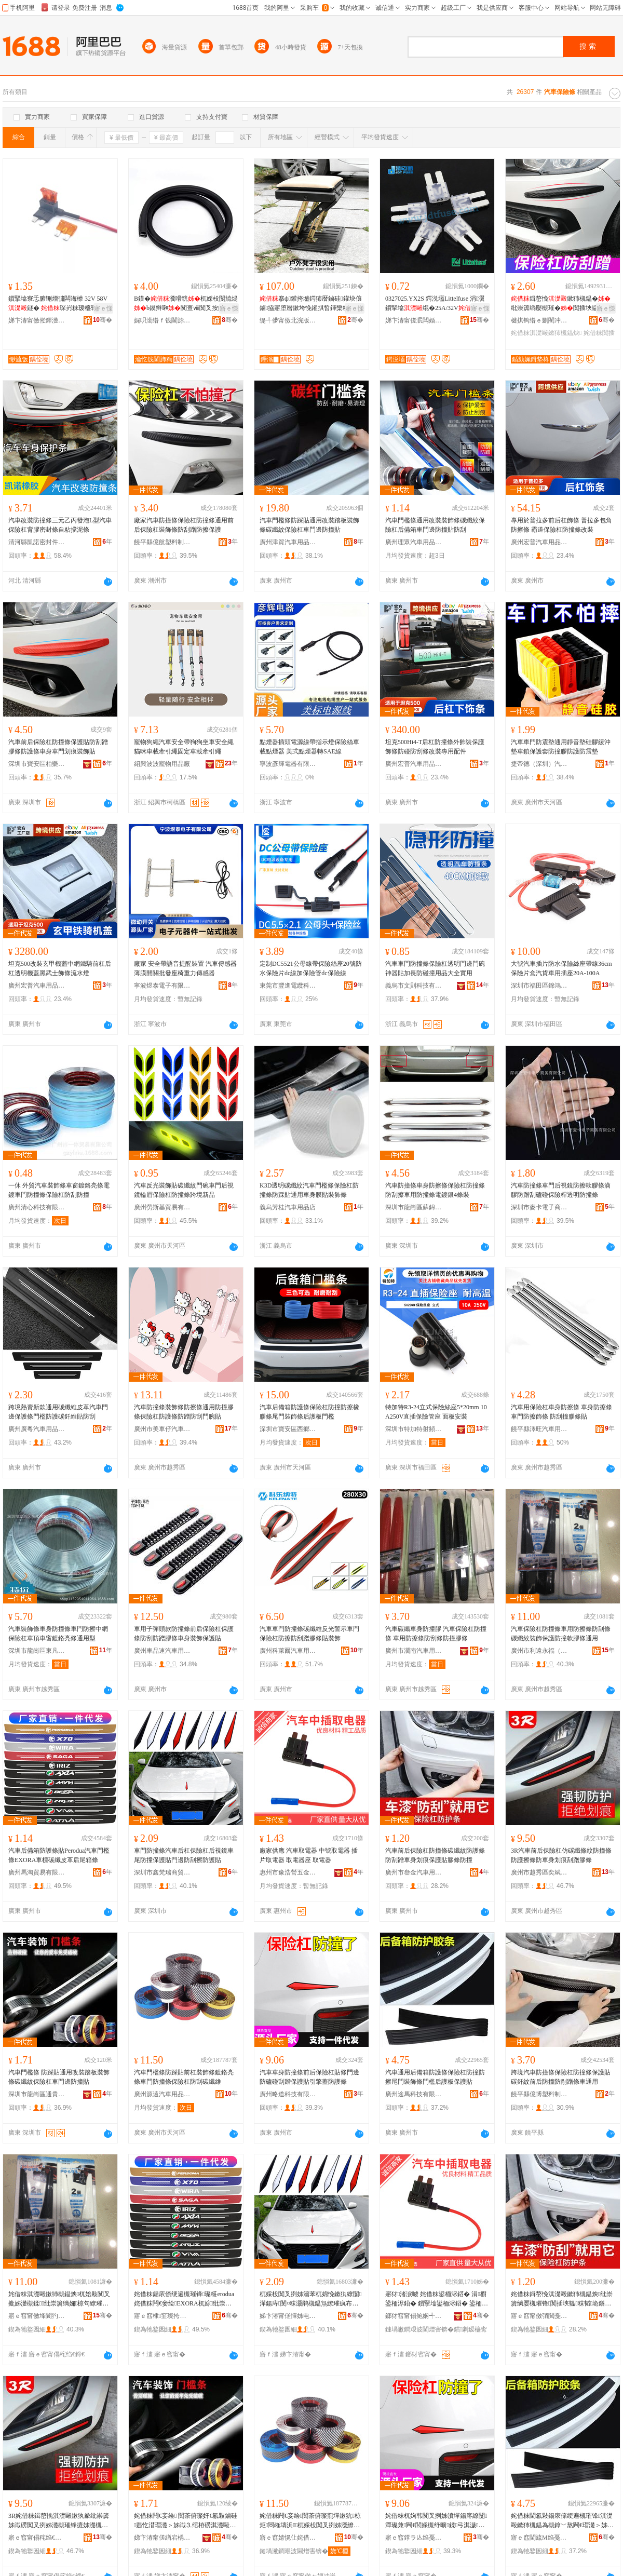 This screenshot has width=623, height=2576. Describe the element at coordinates (288, 985) in the screenshot. I see `東莞市豐進電纜科技有限公司` at that location.